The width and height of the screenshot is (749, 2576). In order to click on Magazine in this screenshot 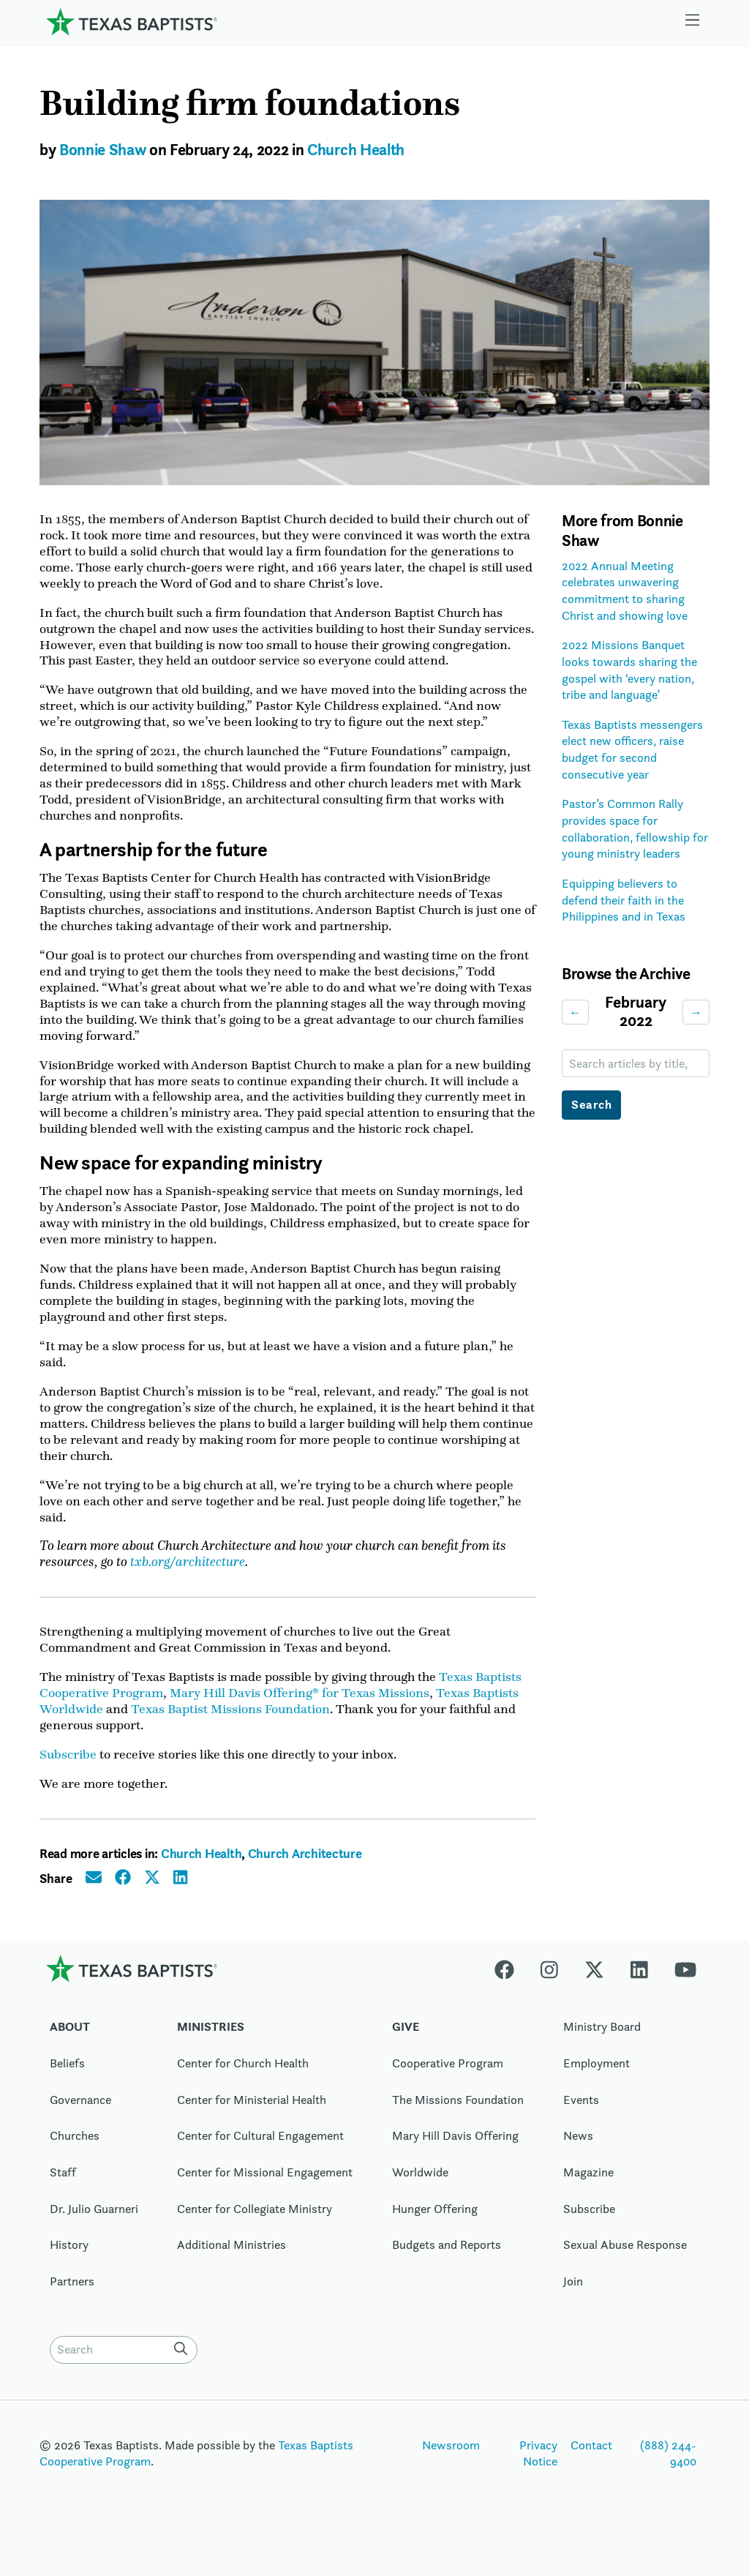, I will do `click(588, 2196)`.